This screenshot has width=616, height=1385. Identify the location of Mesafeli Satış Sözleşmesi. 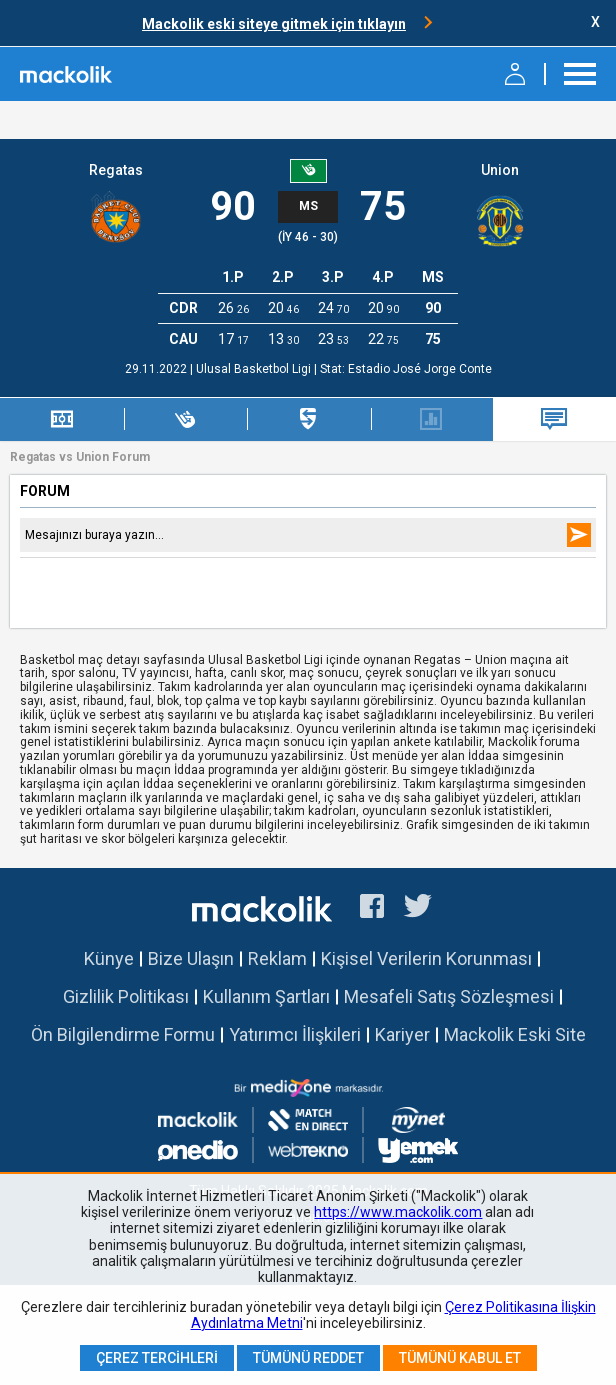
(449, 996).